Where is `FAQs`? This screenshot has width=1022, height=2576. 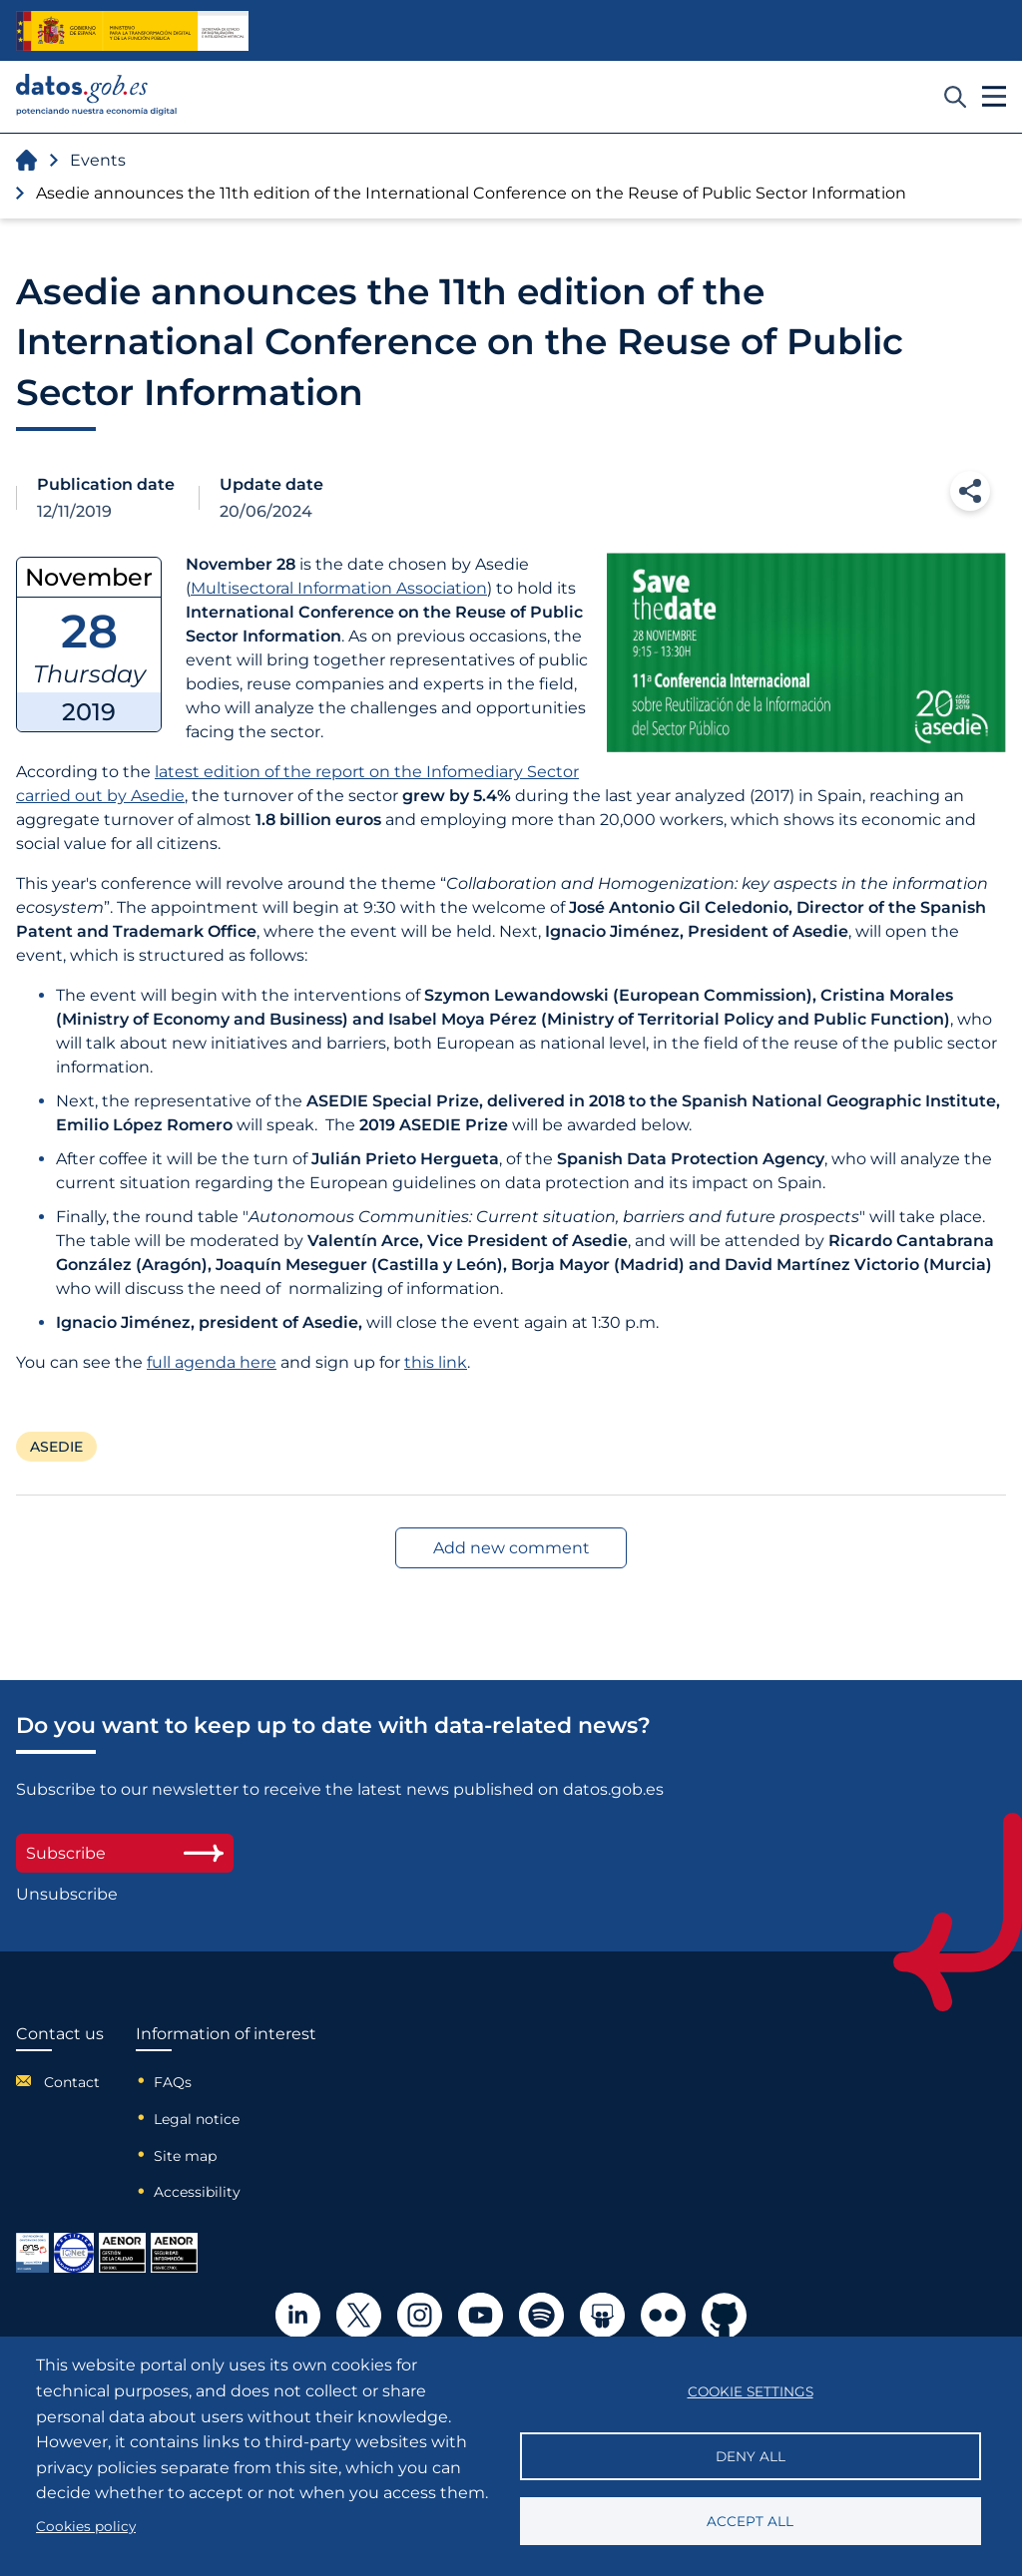
FAQs is located at coordinates (173, 2082).